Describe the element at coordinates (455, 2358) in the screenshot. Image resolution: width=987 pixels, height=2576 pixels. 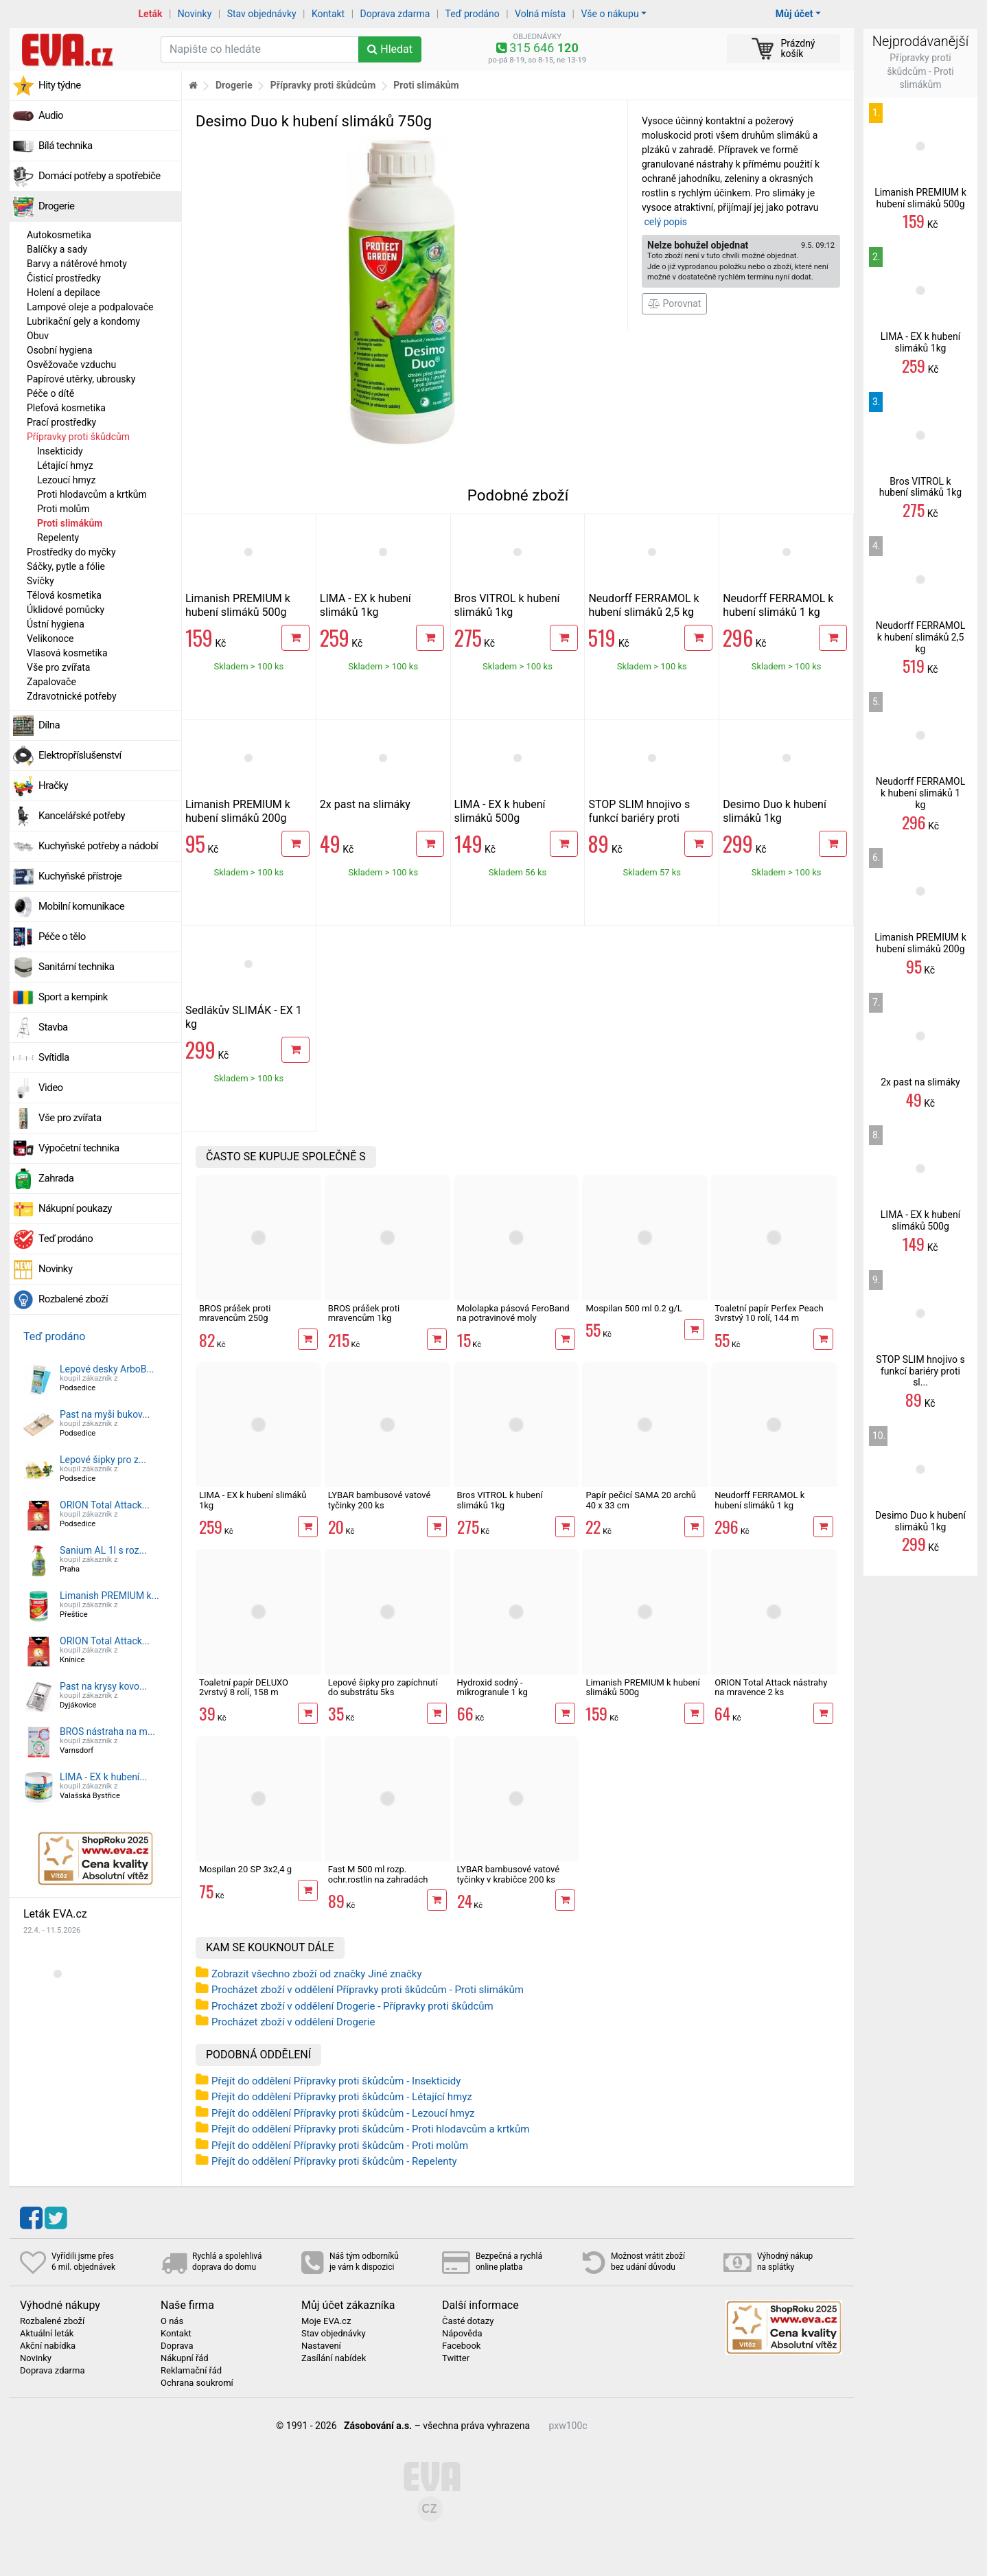
I see `Twitter` at that location.